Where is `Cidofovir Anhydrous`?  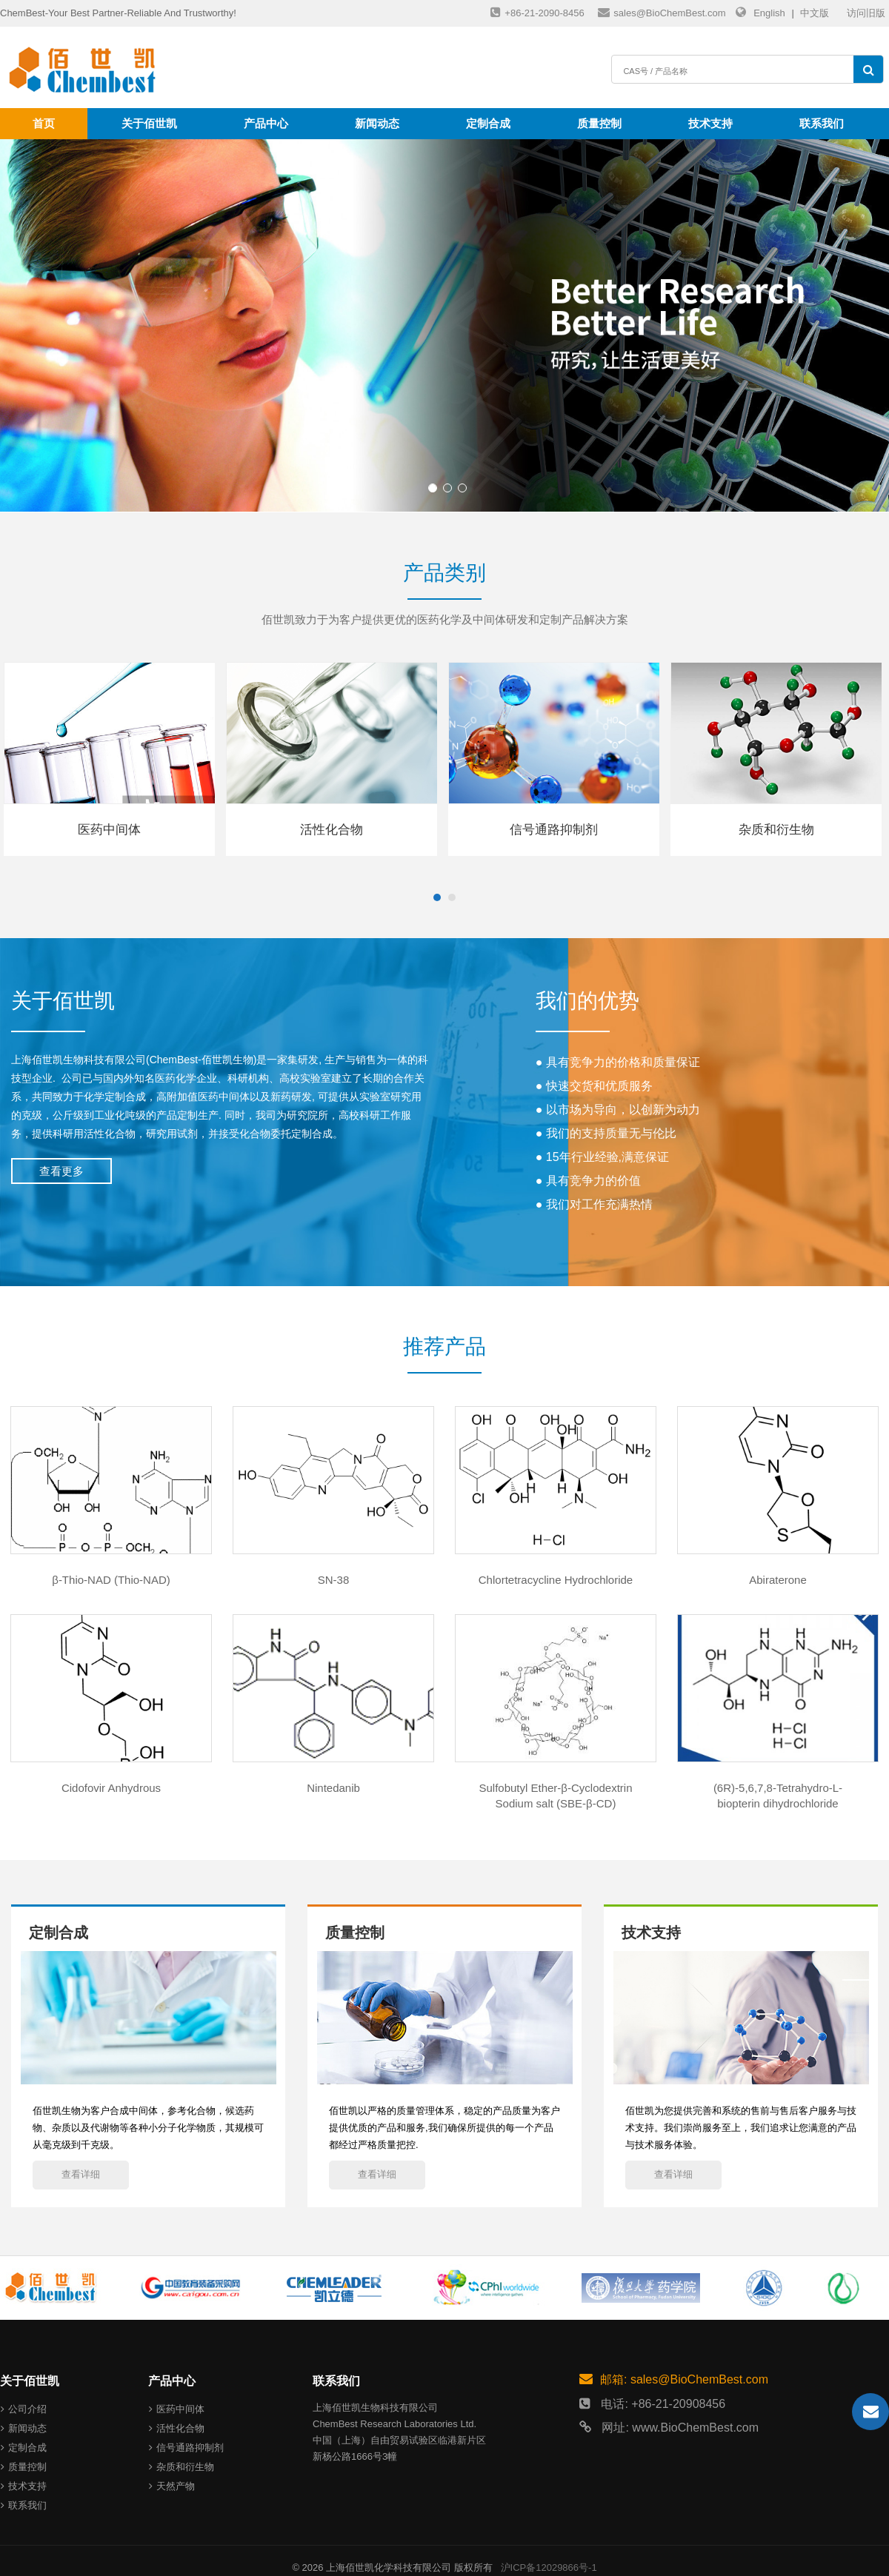 Cidofovir Anhydrous is located at coordinates (111, 1788).